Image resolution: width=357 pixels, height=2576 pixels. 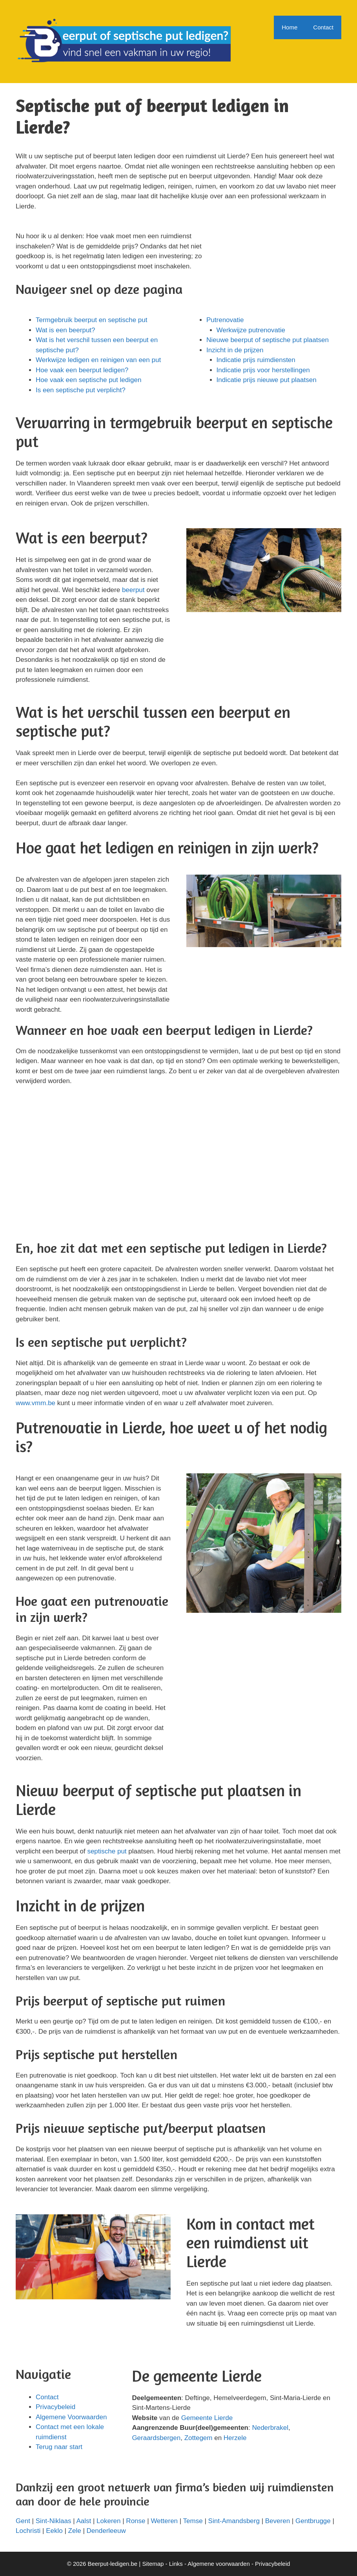 I want to click on Sint-Amandsberg, so click(x=234, y=2521).